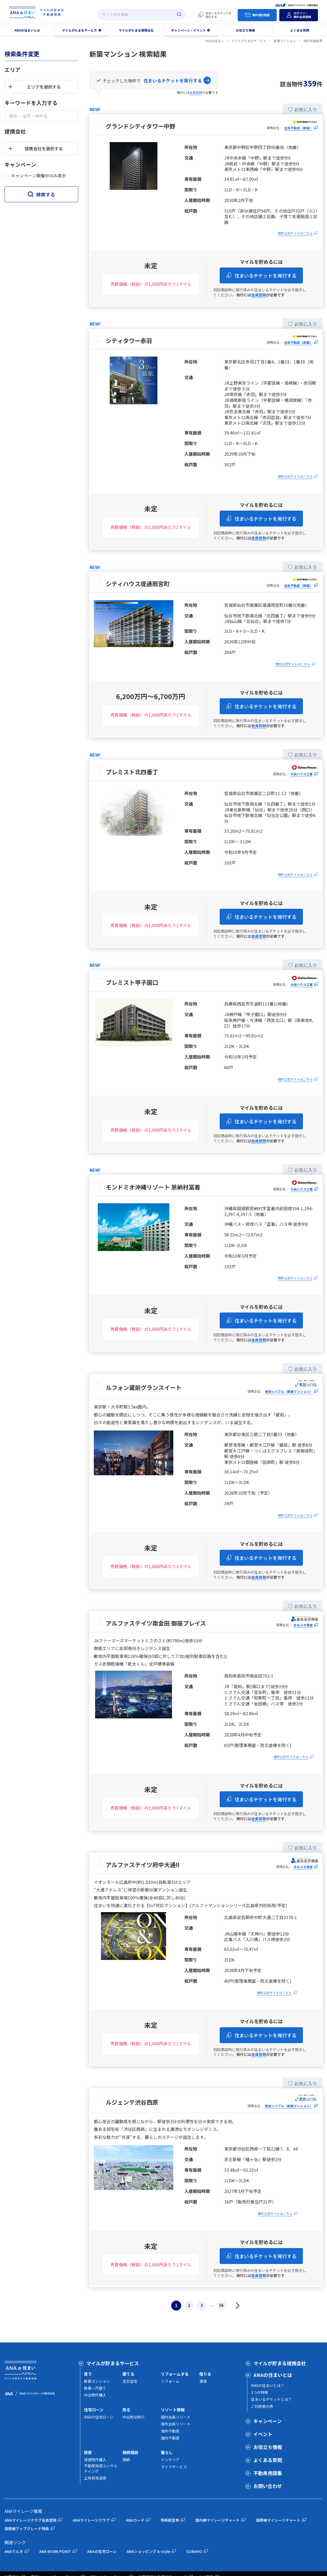 The width and height of the screenshot is (327, 2576). I want to click on 国内会員リゾート, so click(176, 2417).